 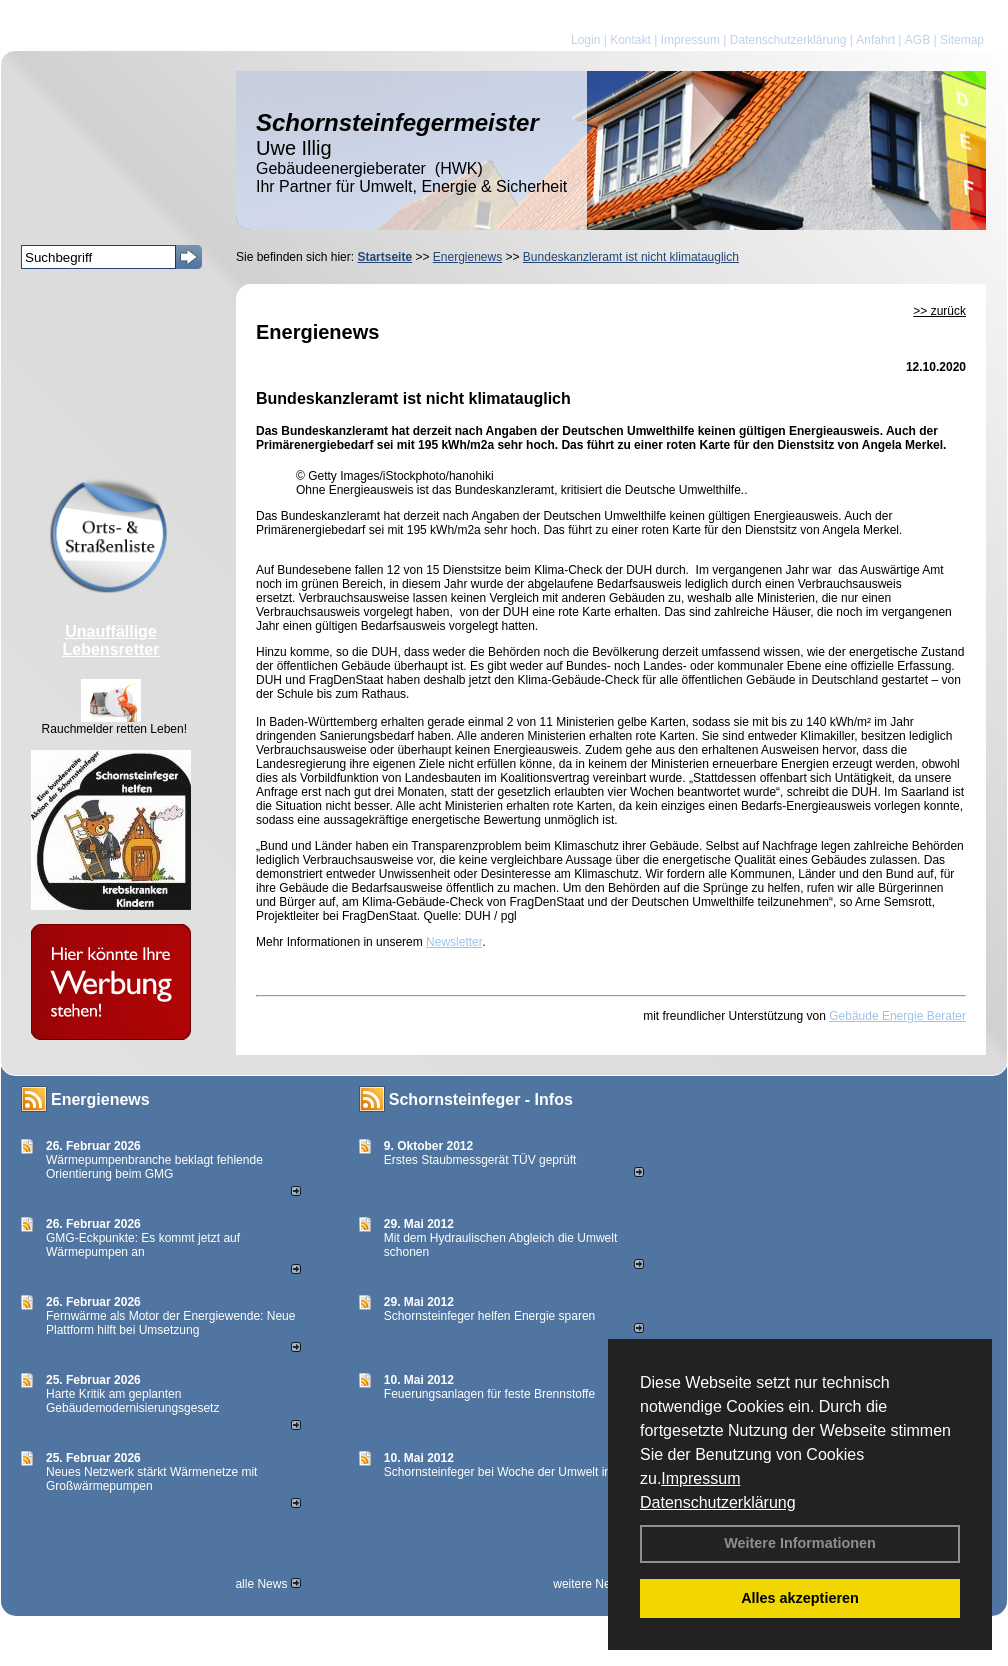 I want to click on Login, so click(x=585, y=40).